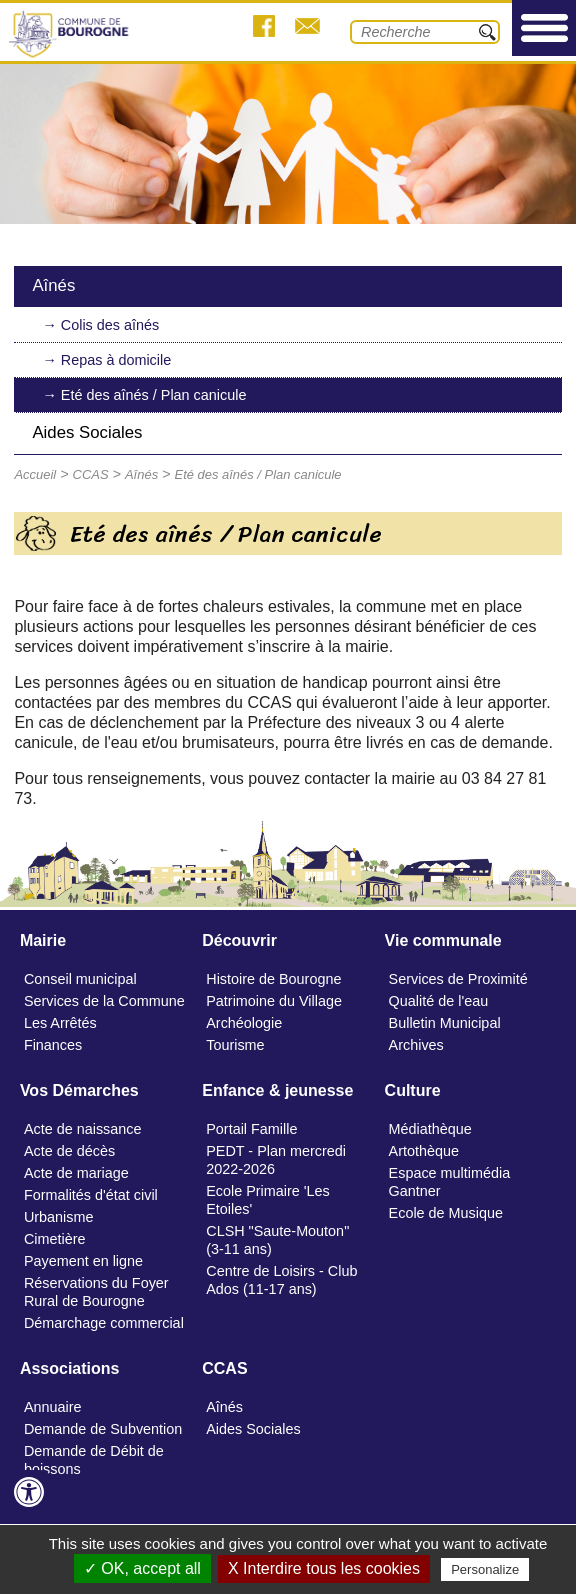 The width and height of the screenshot is (576, 1594). What do you see at coordinates (273, 979) in the screenshot?
I see `Histoire de Bourogne` at bounding box center [273, 979].